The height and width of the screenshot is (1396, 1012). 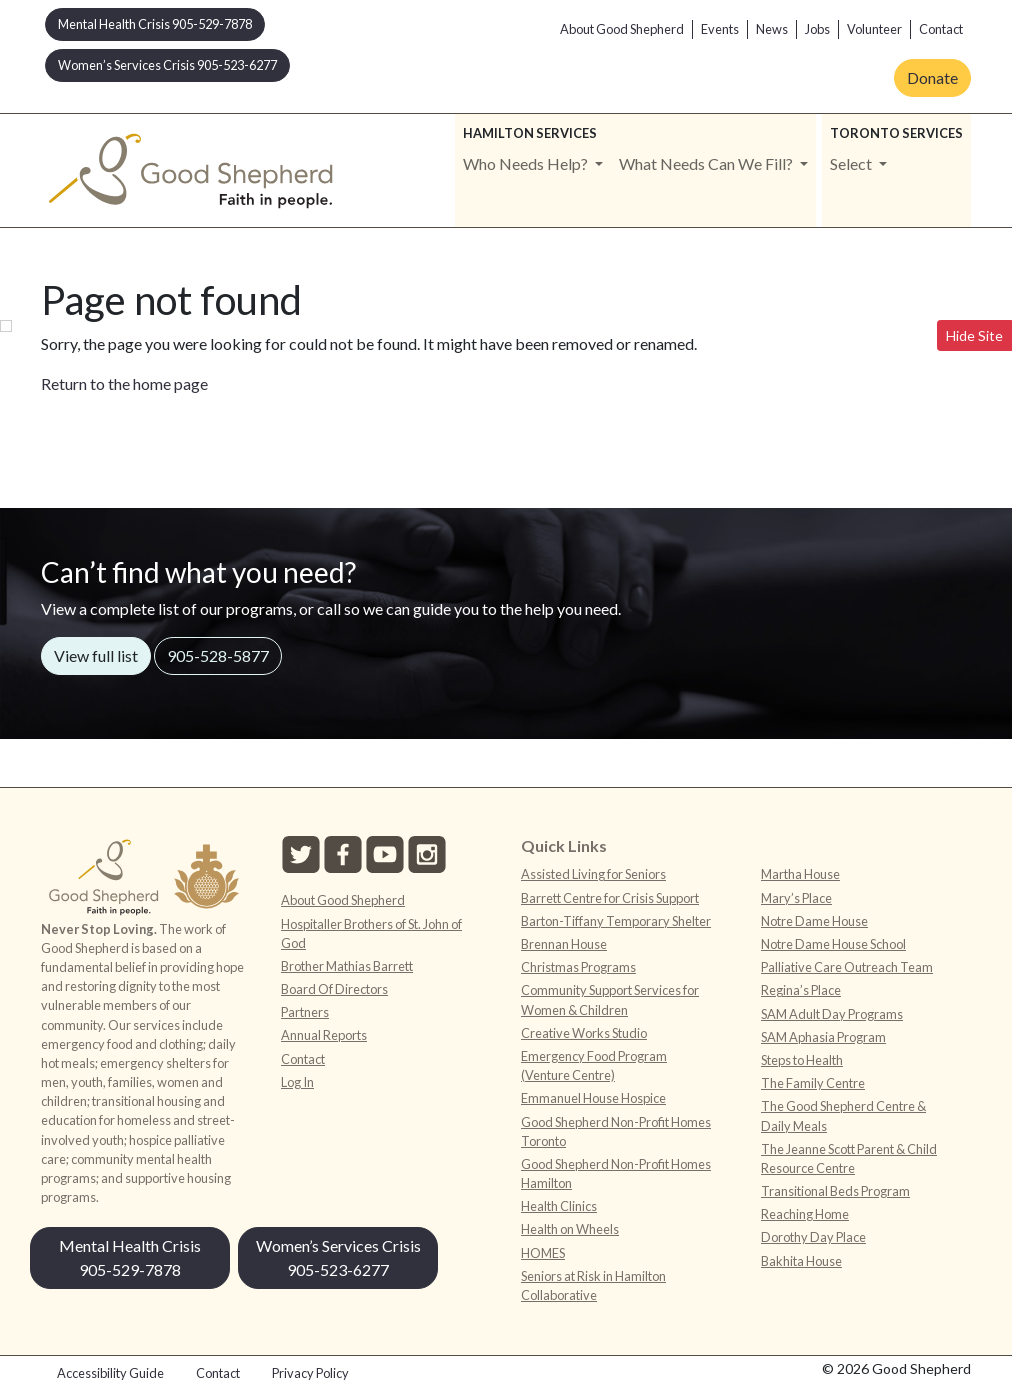 I want to click on Good Shepherd Non-Profit Homes Hamilton, so click(x=616, y=1173).